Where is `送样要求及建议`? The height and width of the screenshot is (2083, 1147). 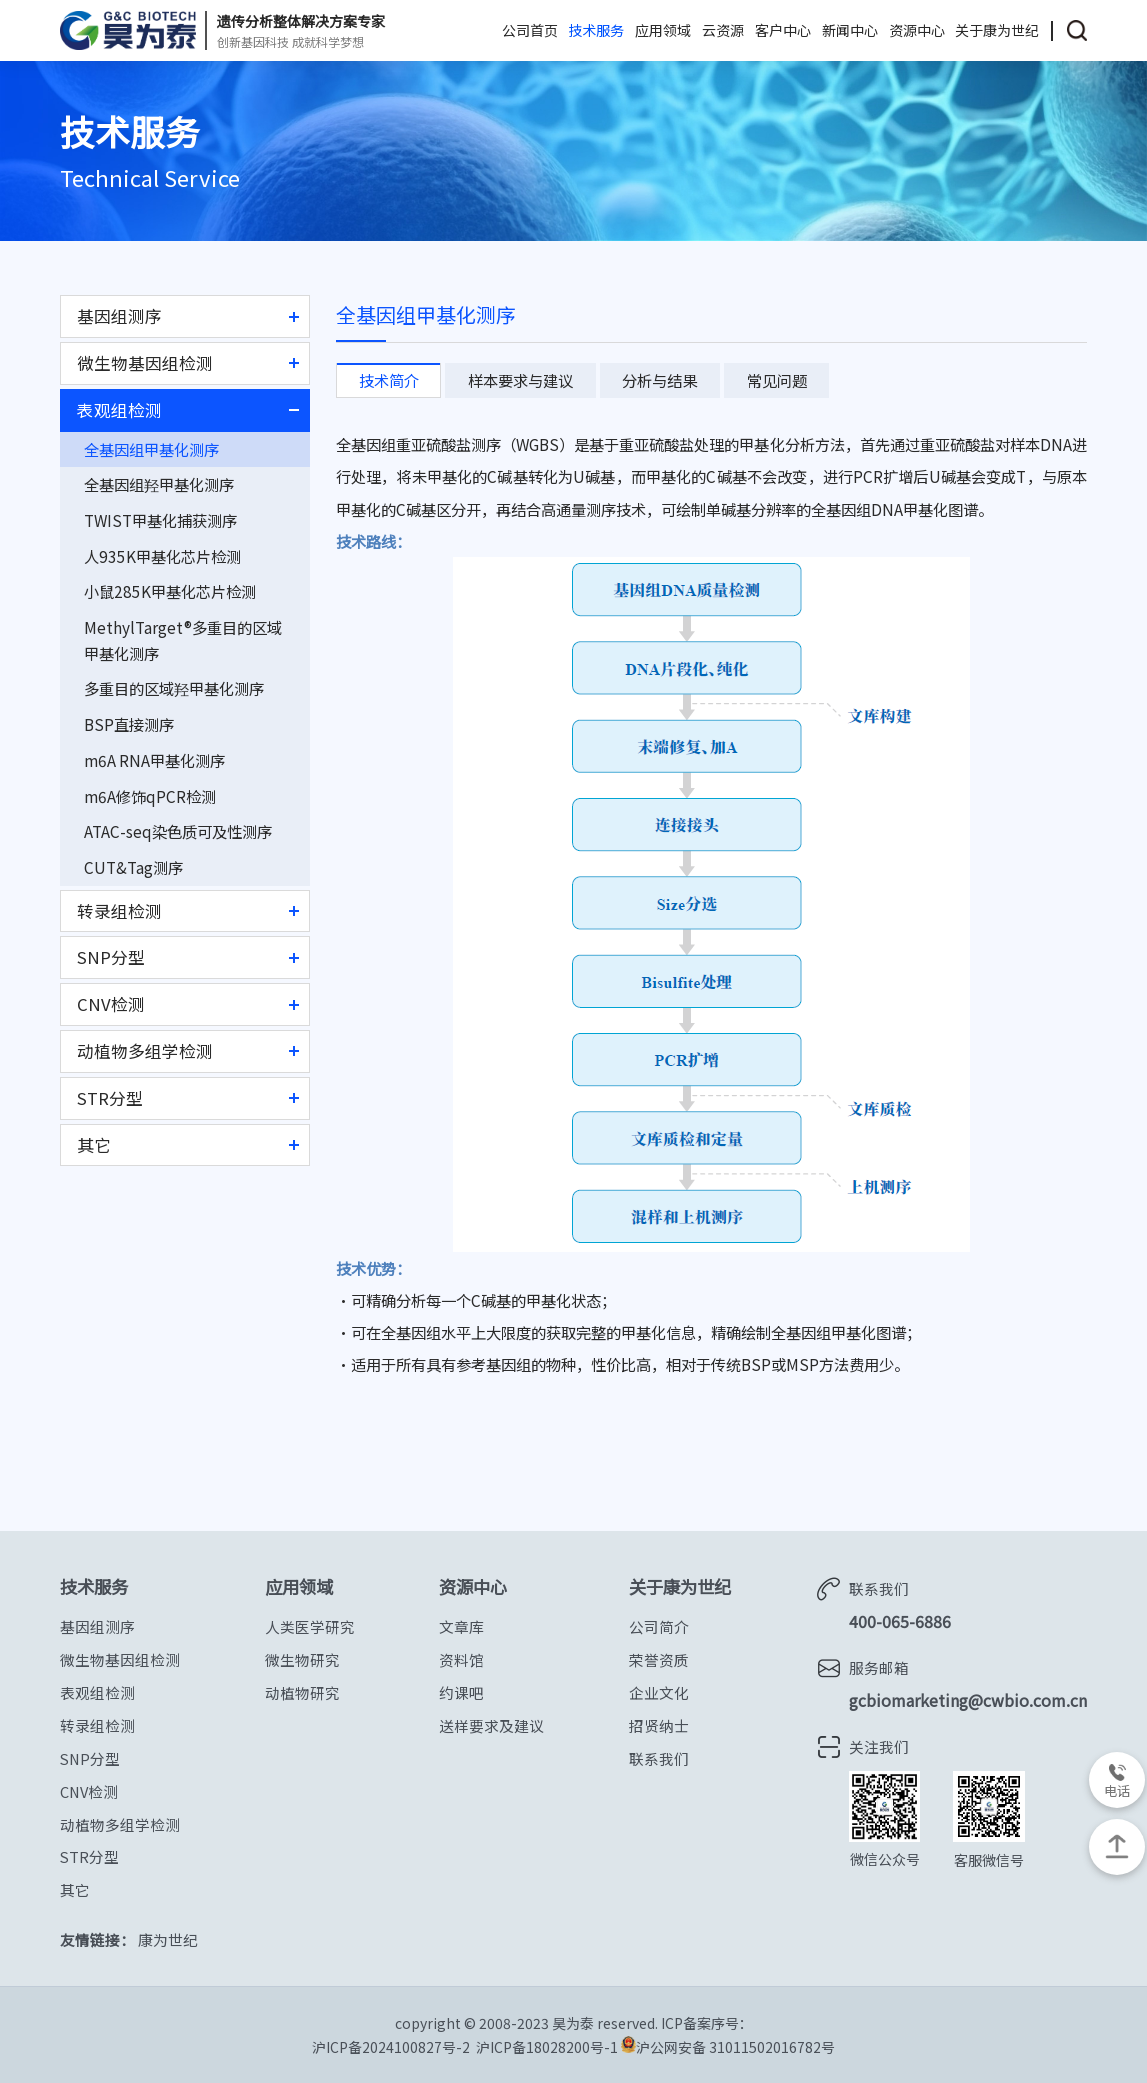 送样要求及建议 is located at coordinates (491, 1725).